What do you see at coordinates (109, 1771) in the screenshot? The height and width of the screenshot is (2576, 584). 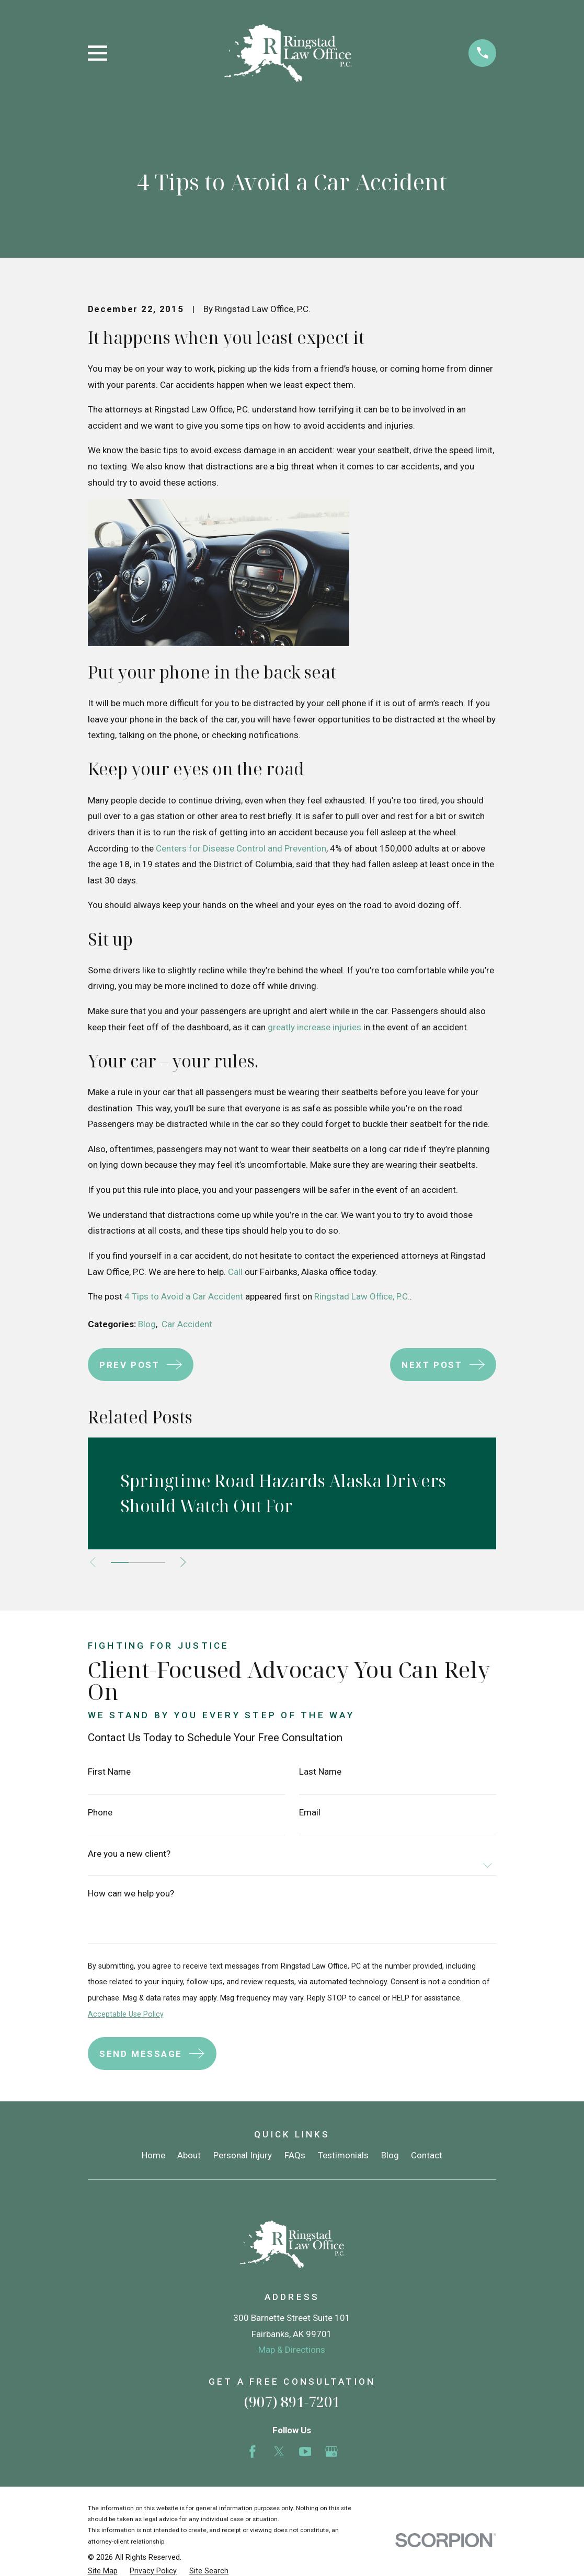 I see `First Name` at bounding box center [109, 1771].